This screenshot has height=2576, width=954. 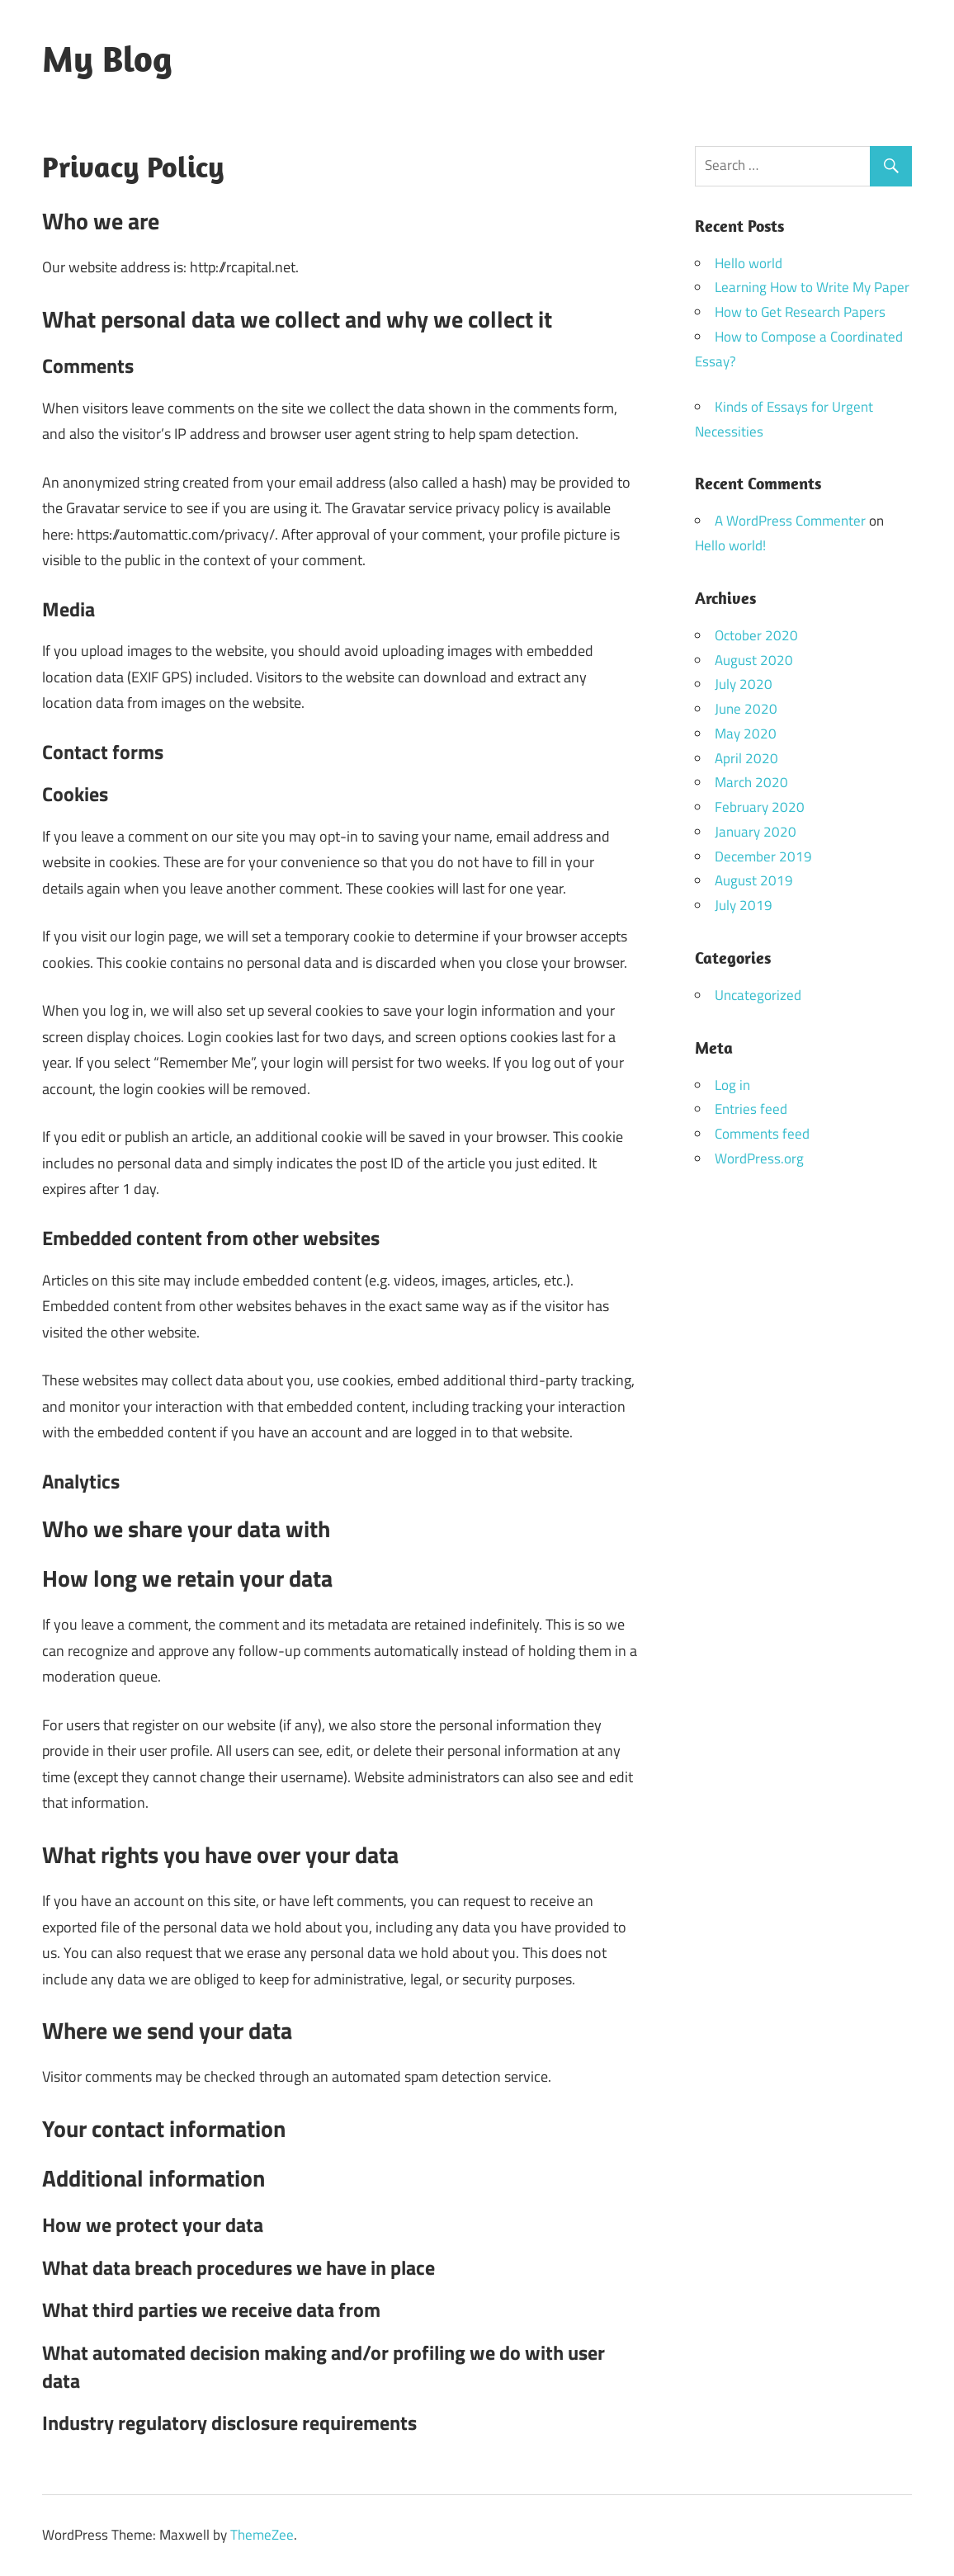 I want to click on July 2019, so click(x=743, y=905).